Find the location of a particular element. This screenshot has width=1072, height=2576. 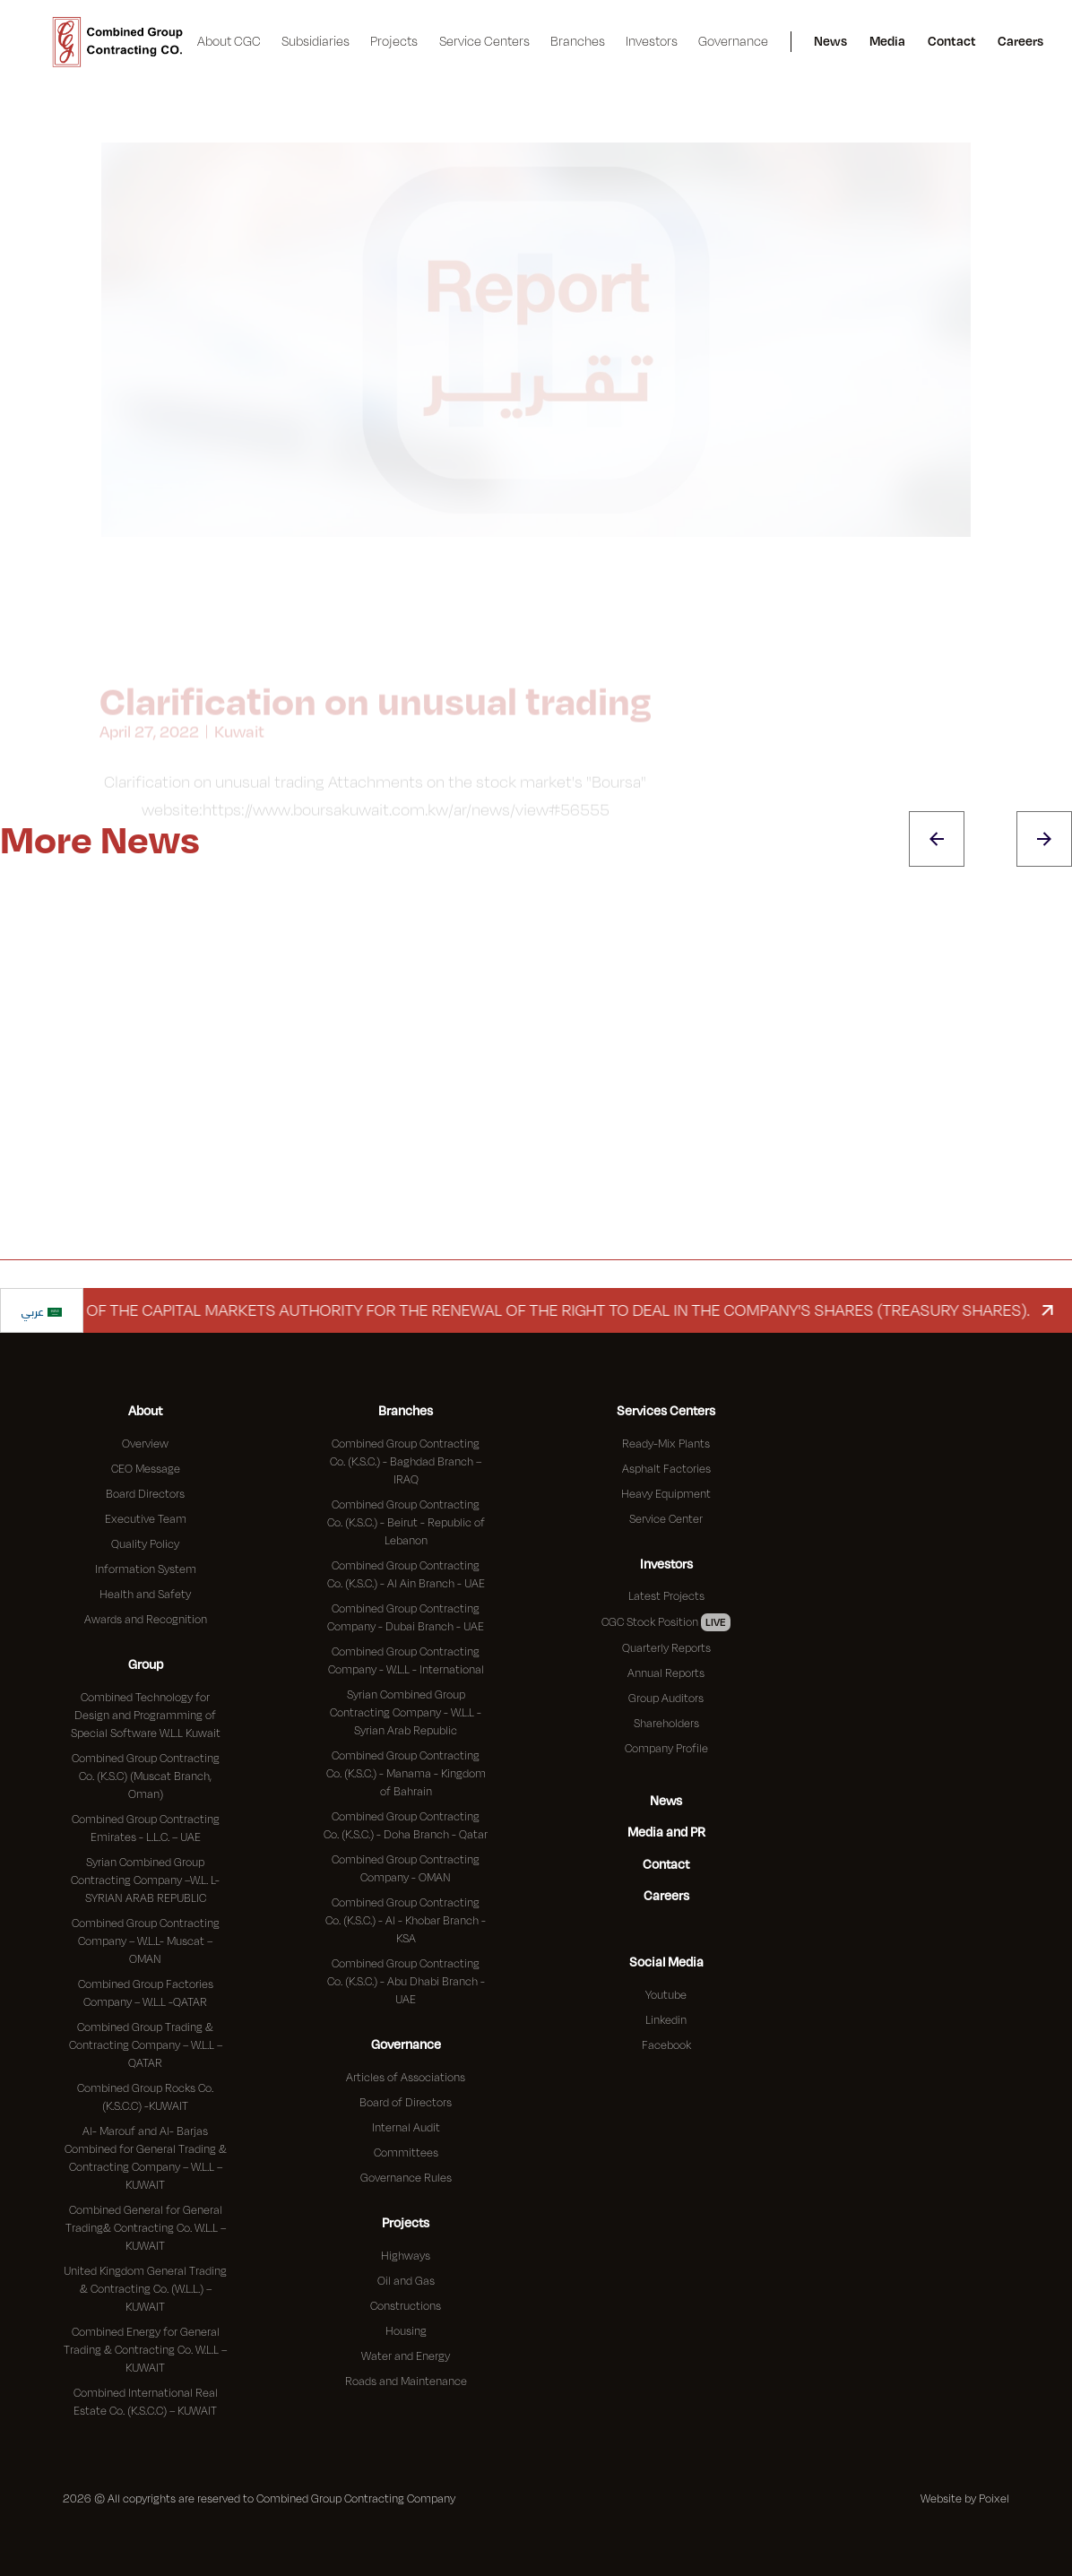

Ready-Mix Plants is located at coordinates (666, 1443).